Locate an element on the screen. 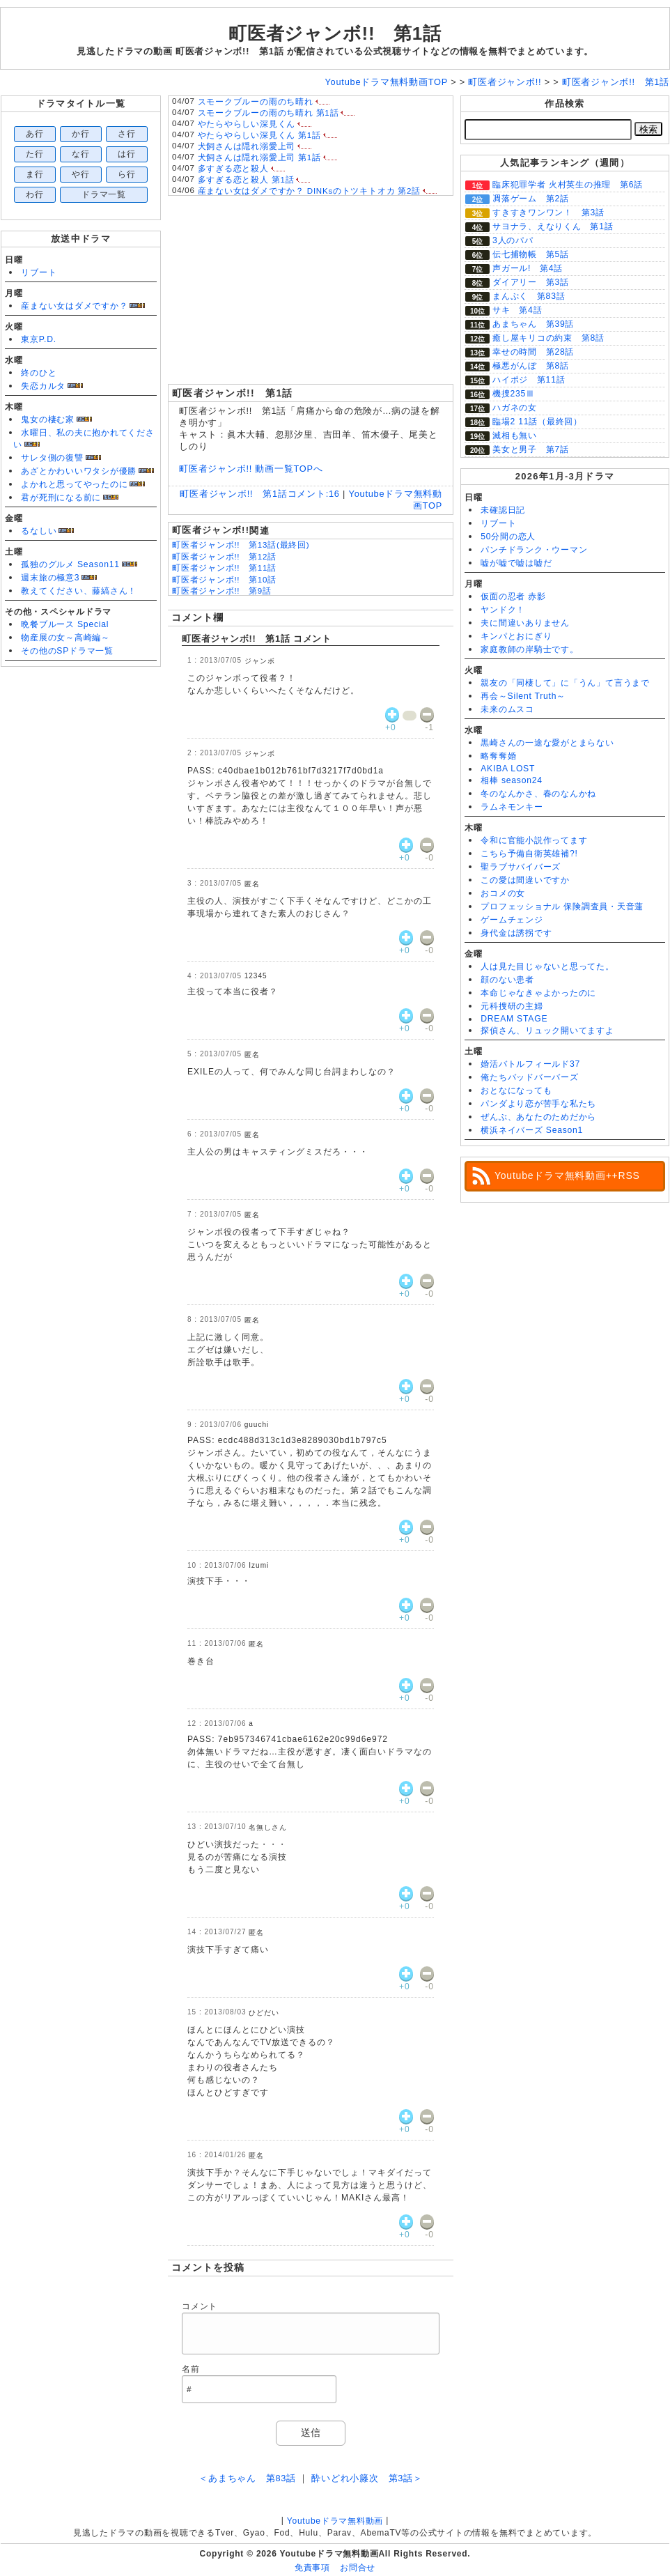 This screenshot has width=670, height=2576. 婚活バトルフィールド37 is located at coordinates (530, 1064).